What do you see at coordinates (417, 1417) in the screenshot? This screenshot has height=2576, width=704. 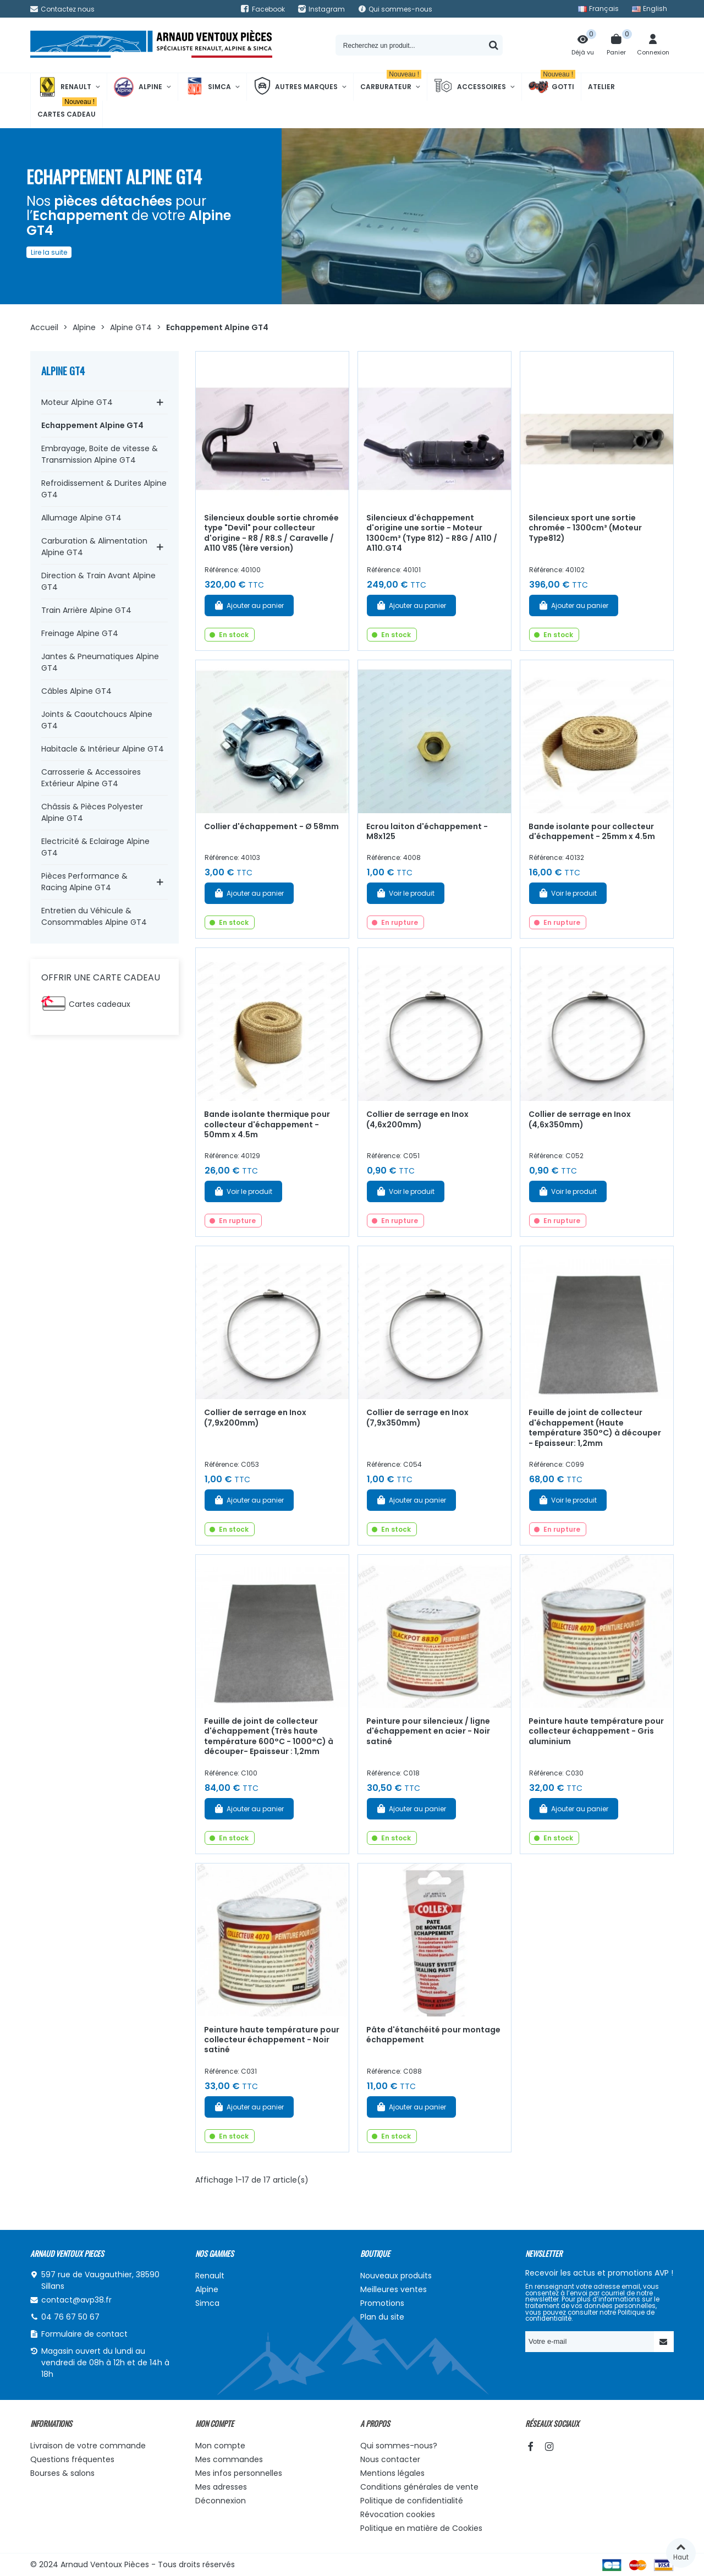 I see `Collier de serrage en Inox (7,9x350mm)` at bounding box center [417, 1417].